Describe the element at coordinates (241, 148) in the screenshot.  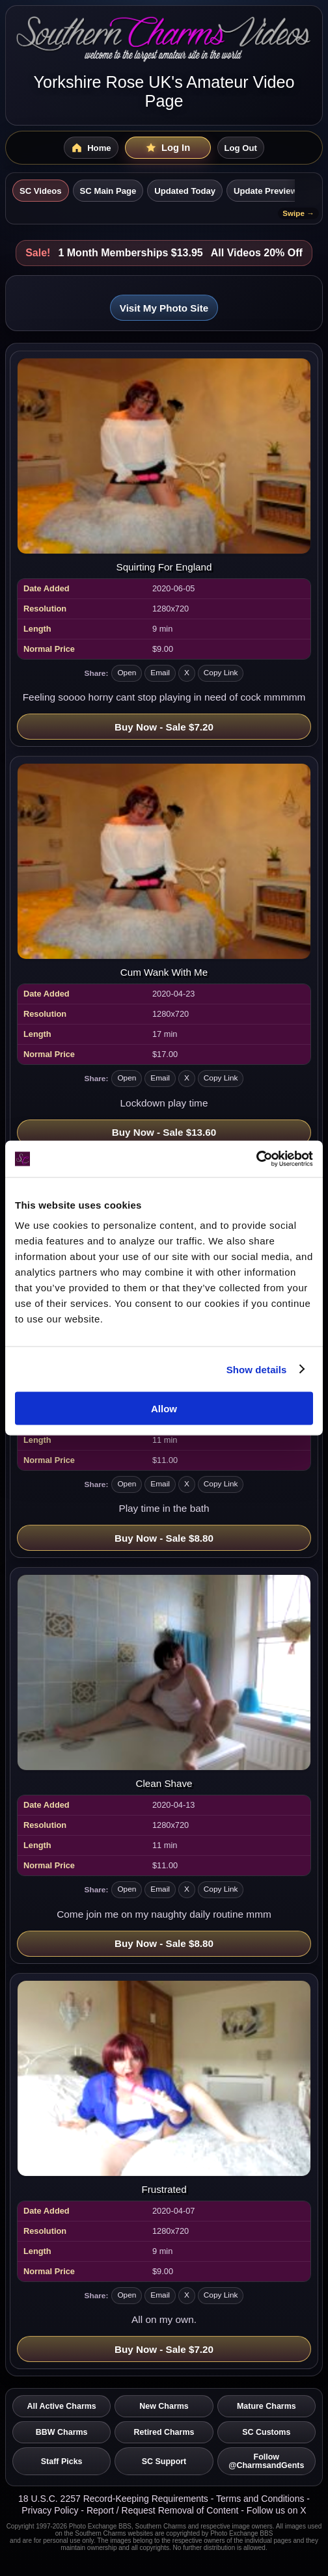
I see `Log Out` at that location.